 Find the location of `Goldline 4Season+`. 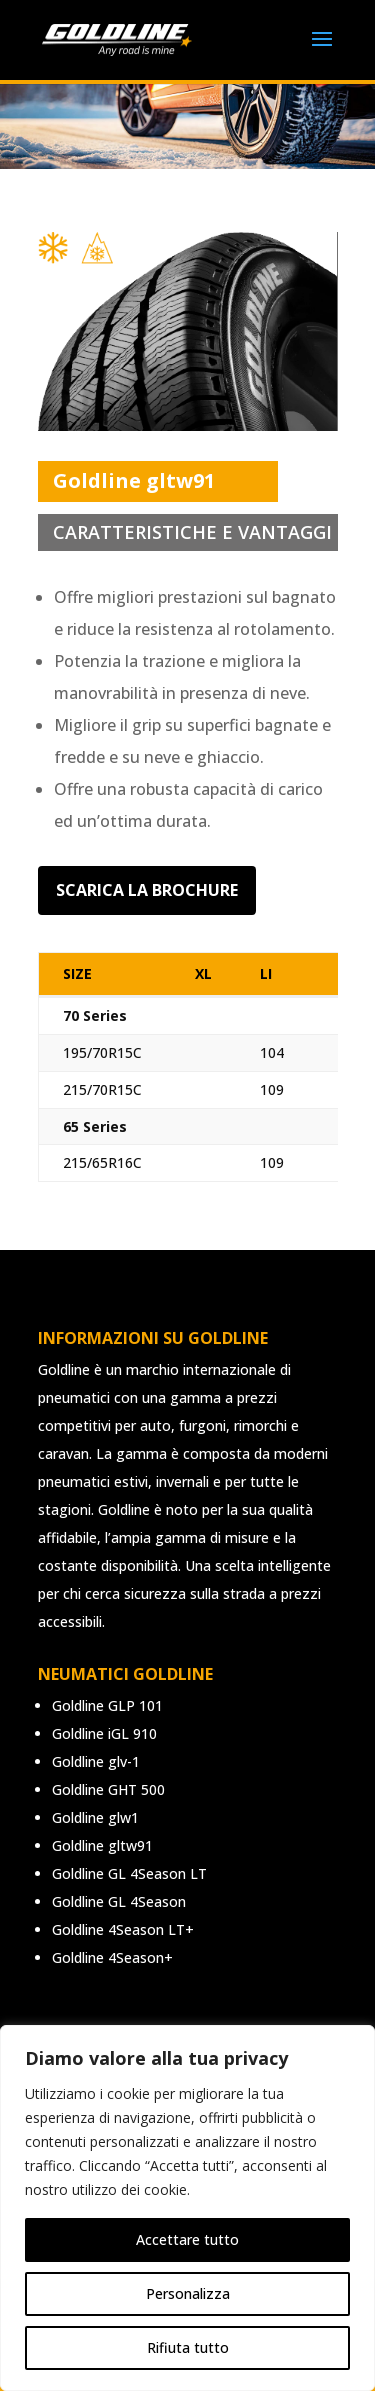

Goldline 4Season+ is located at coordinates (112, 1957).